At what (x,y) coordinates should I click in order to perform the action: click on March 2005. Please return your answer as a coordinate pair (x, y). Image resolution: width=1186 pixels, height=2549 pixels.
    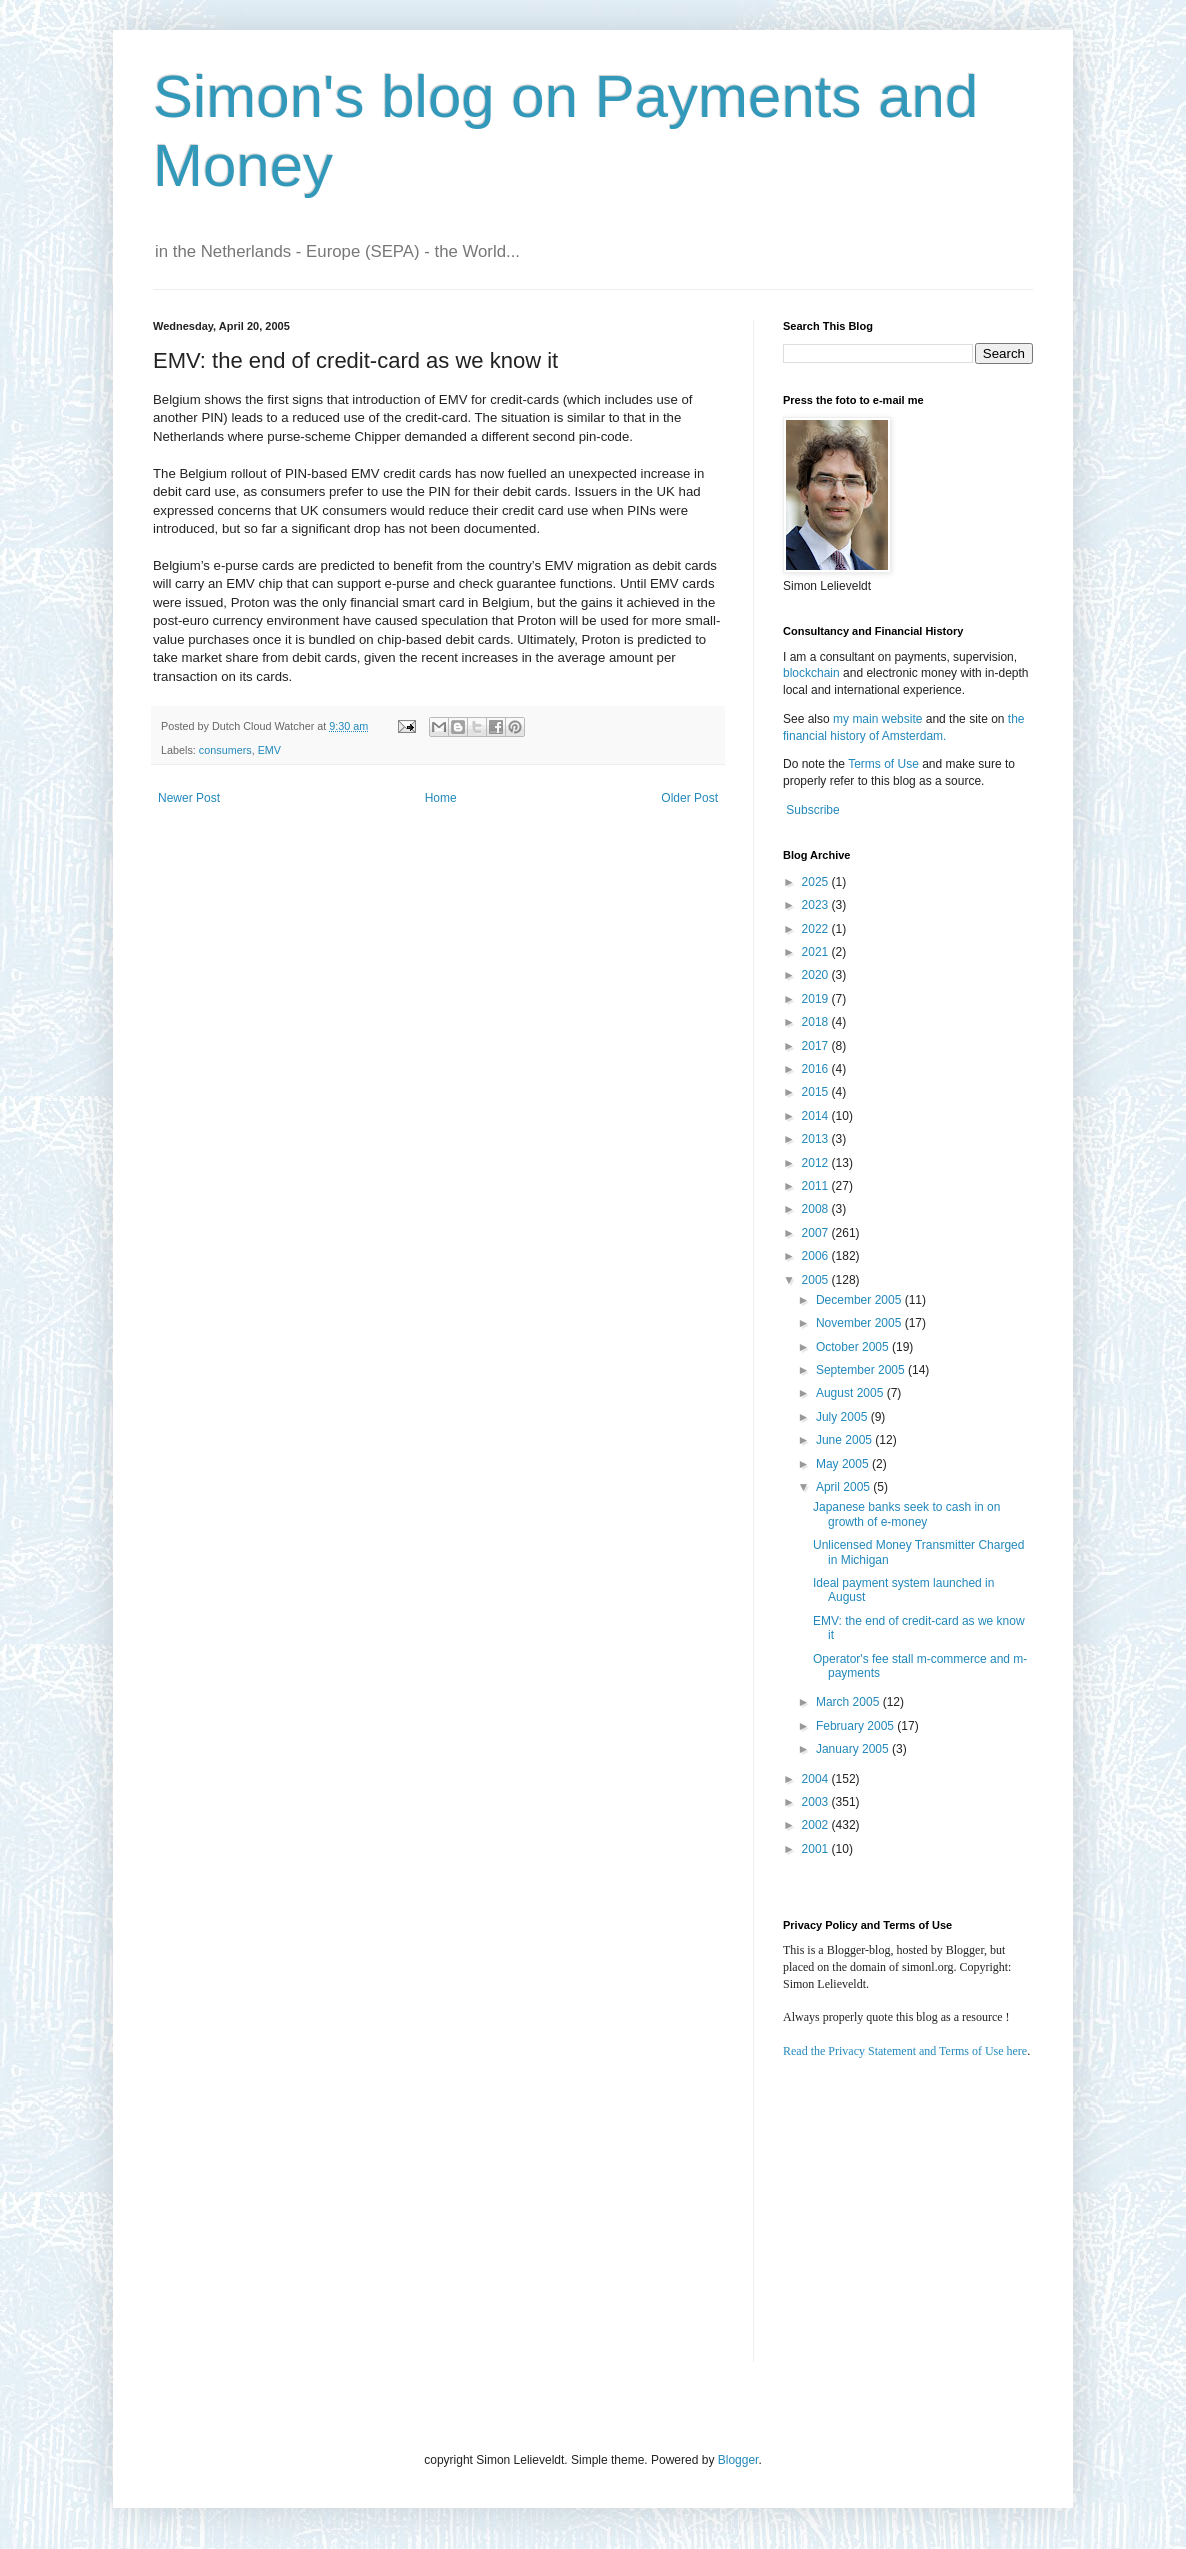
    Looking at the image, I should click on (849, 1702).